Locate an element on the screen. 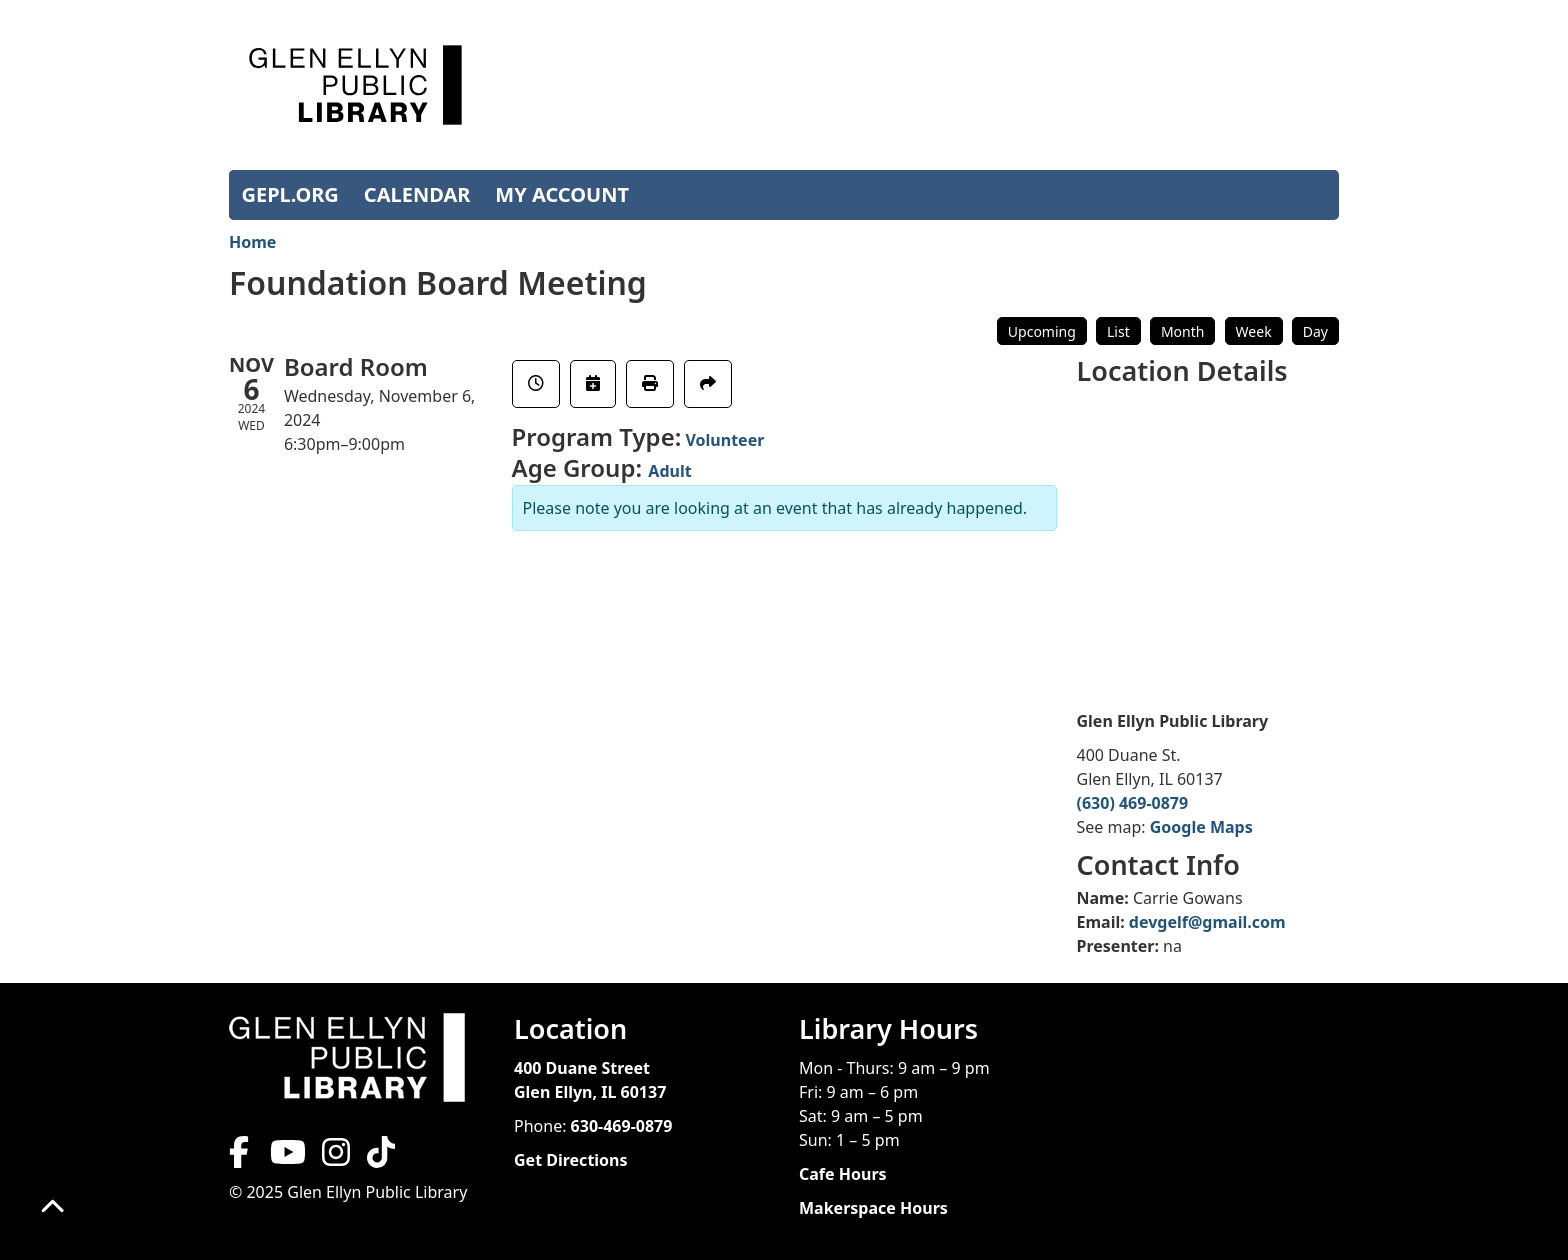 This screenshot has width=1568, height=1260. [View Glen Ellyn Public Library on TikTok] is located at coordinates (379, 1158).